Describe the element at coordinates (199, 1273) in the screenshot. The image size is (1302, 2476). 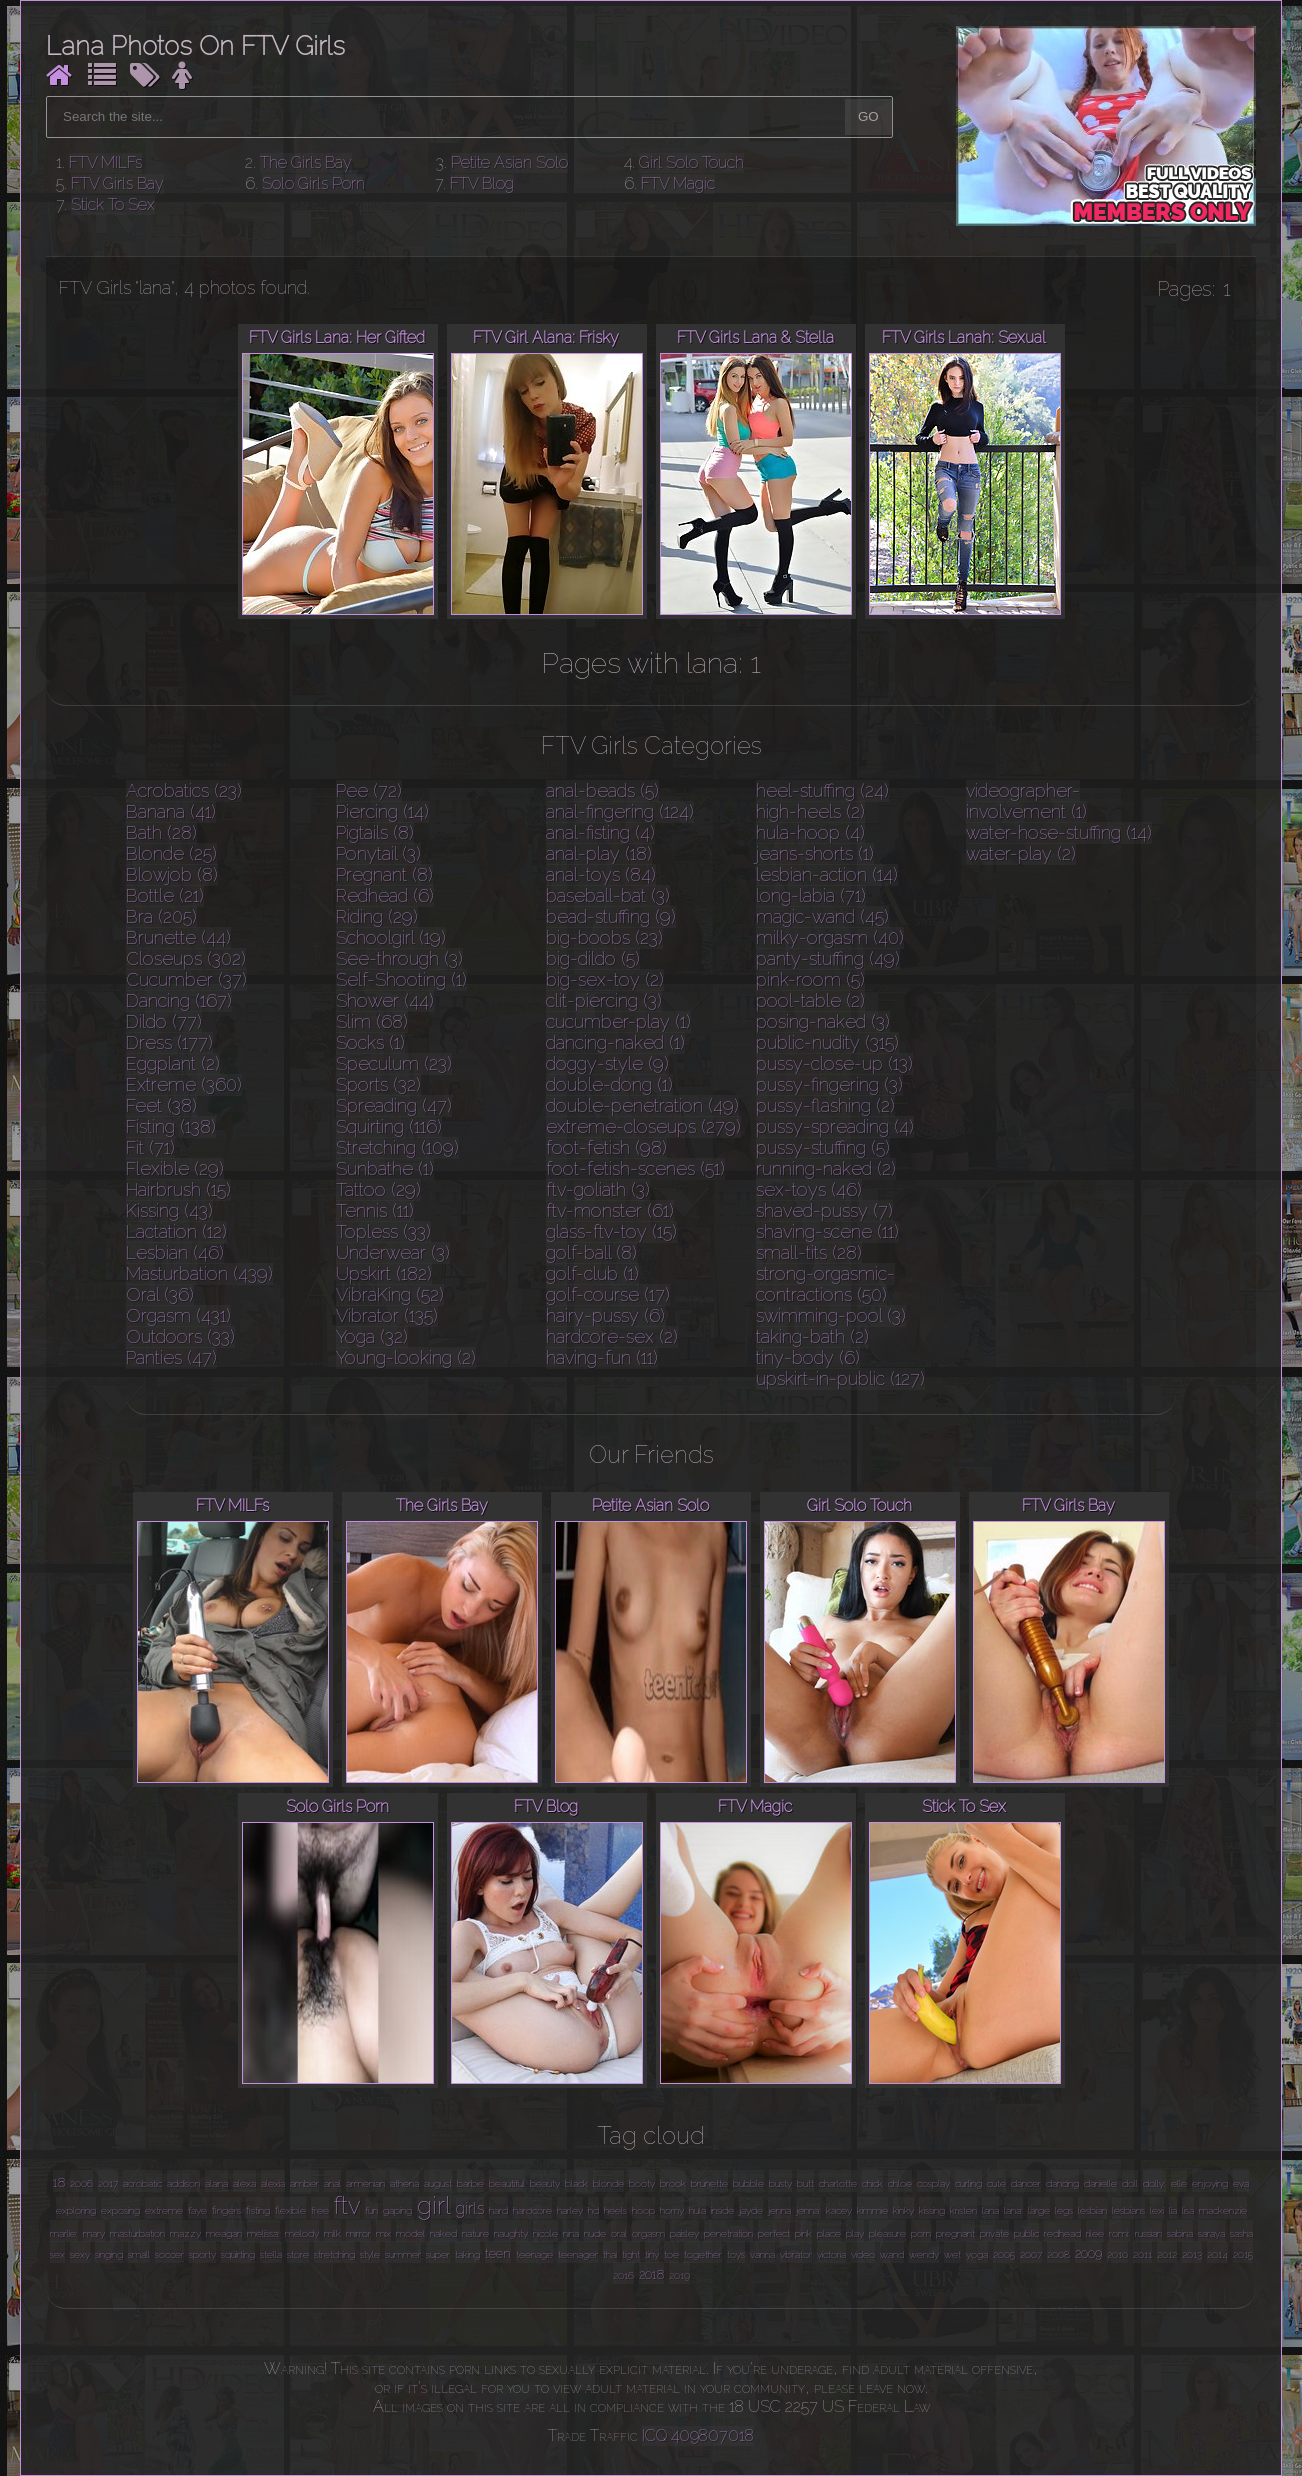
I see `Masturbation (439)` at that location.